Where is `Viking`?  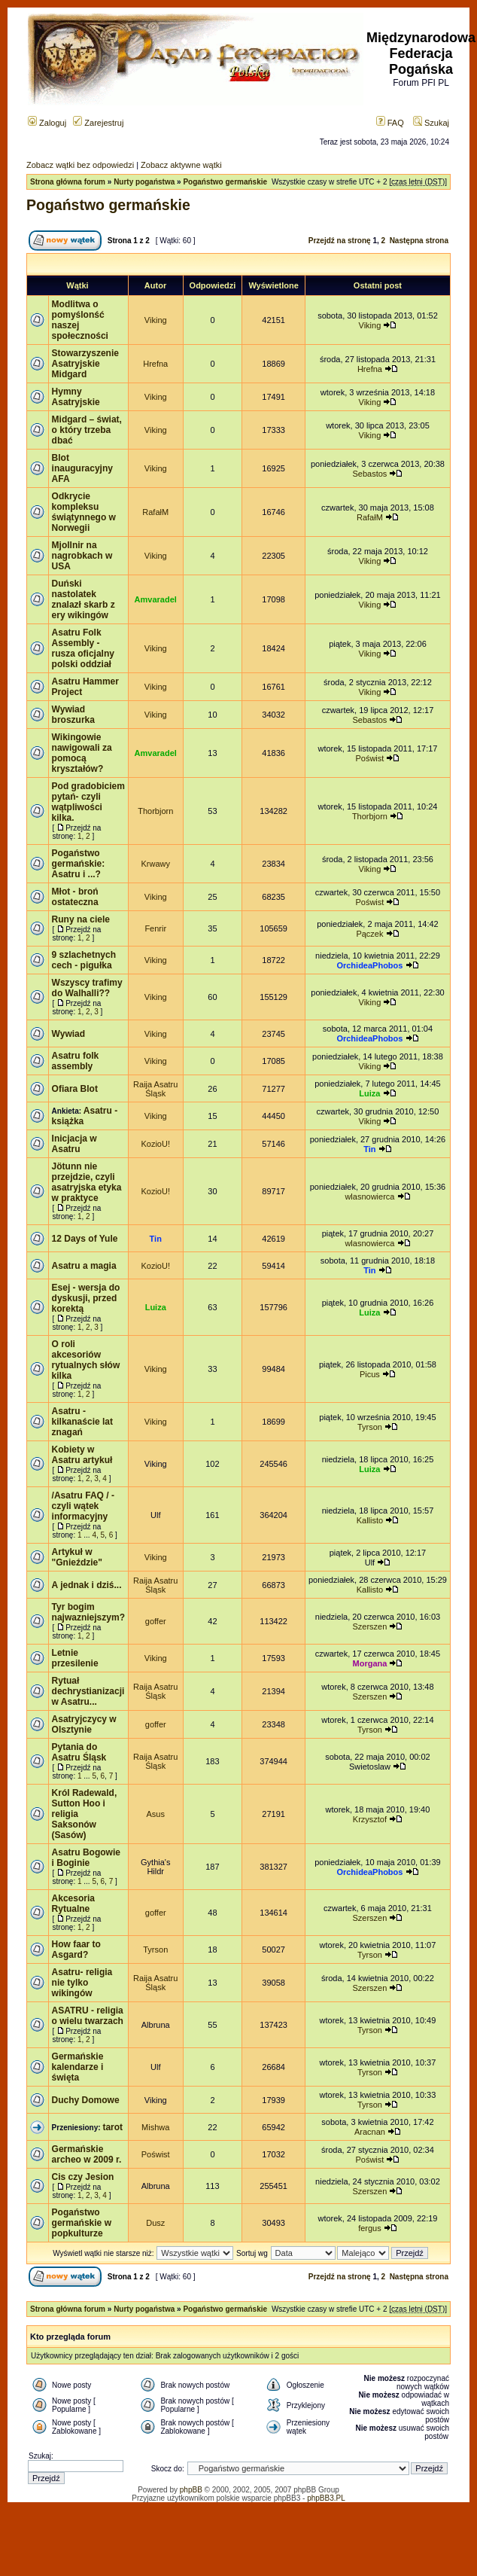
Viking is located at coordinates (155, 320).